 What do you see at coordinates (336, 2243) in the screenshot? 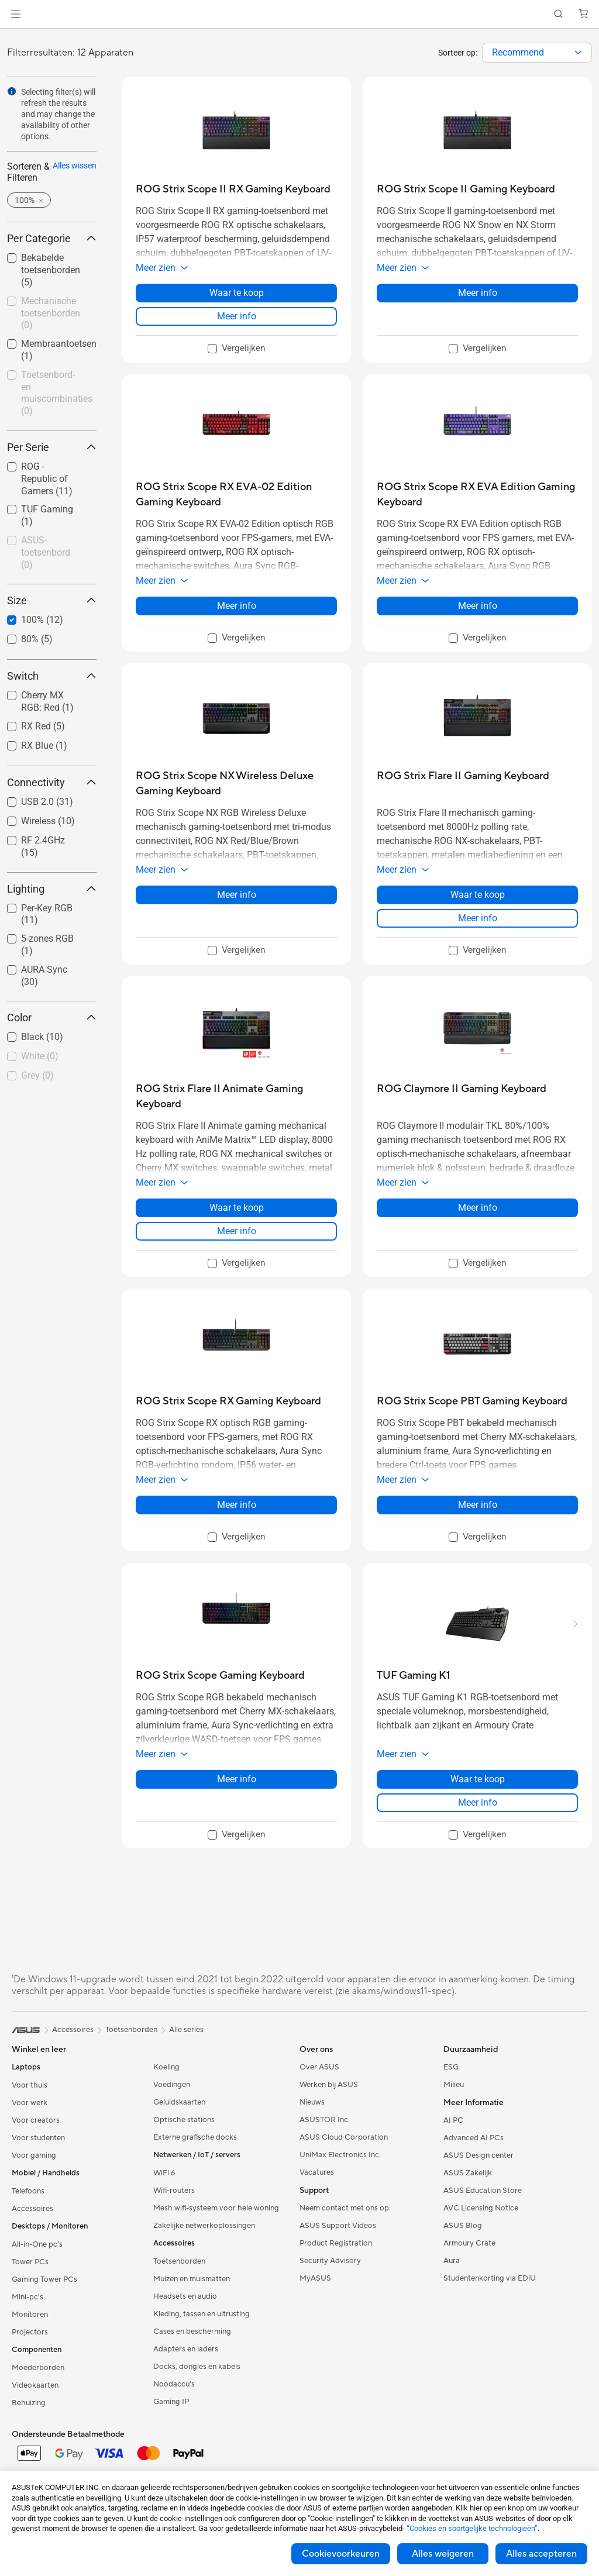
I see `Product Registration` at bounding box center [336, 2243].